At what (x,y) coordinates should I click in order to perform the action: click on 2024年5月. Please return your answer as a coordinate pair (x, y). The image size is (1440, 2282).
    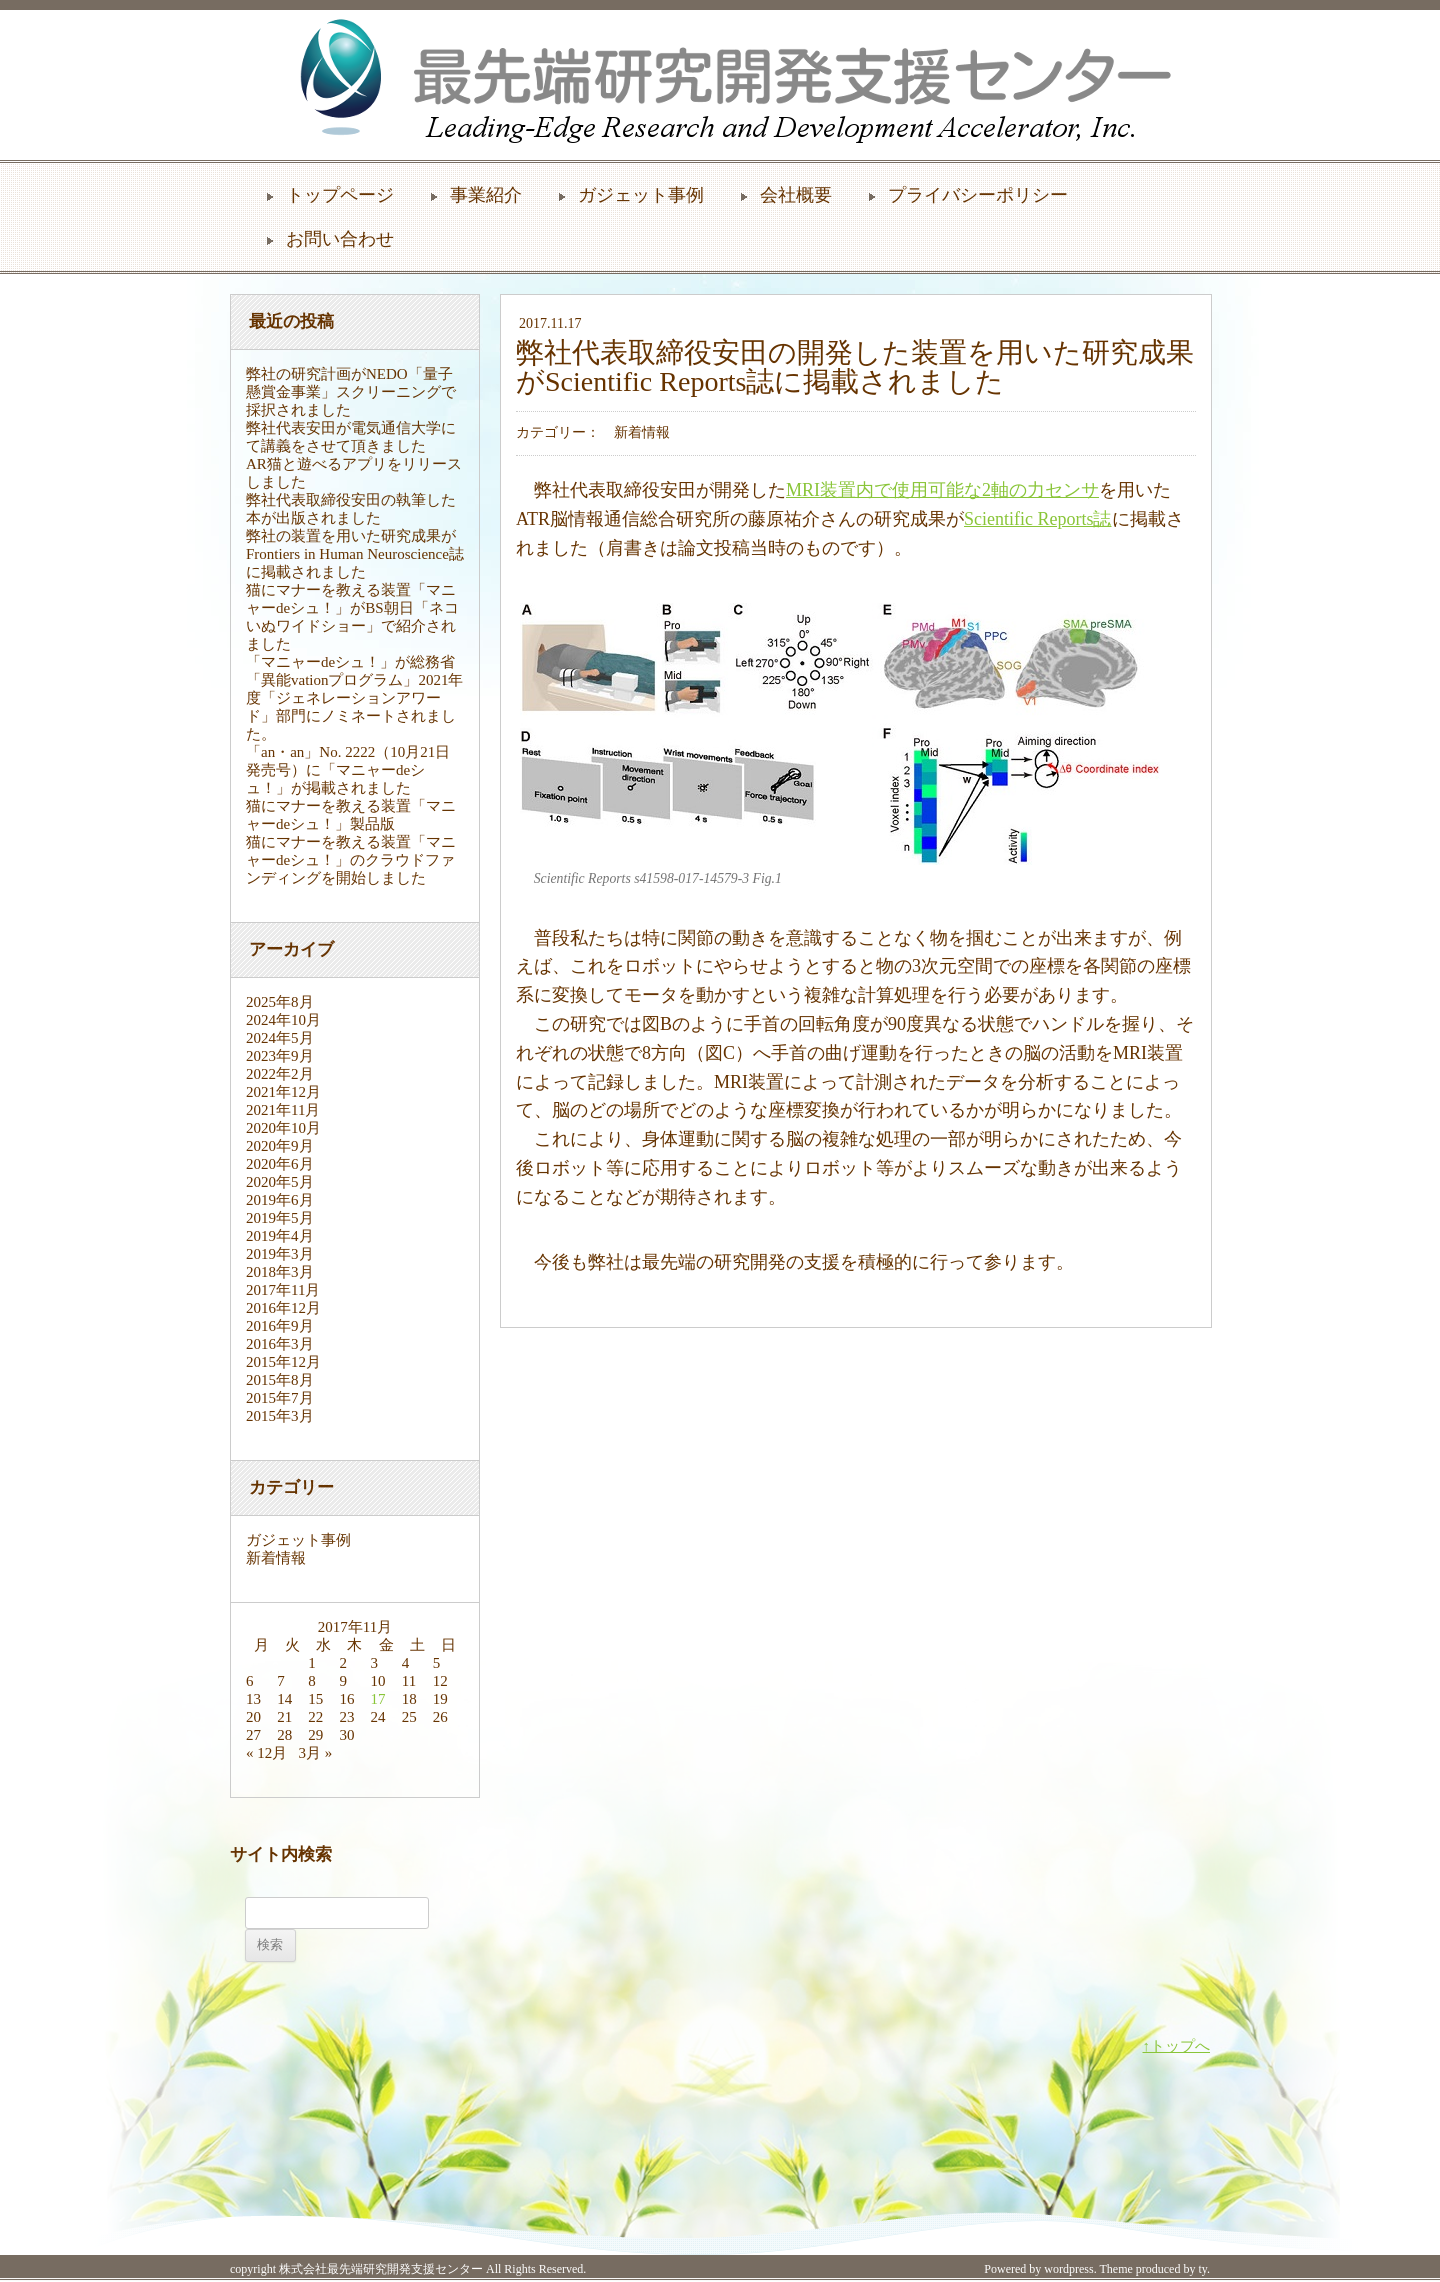
    Looking at the image, I should click on (280, 1038).